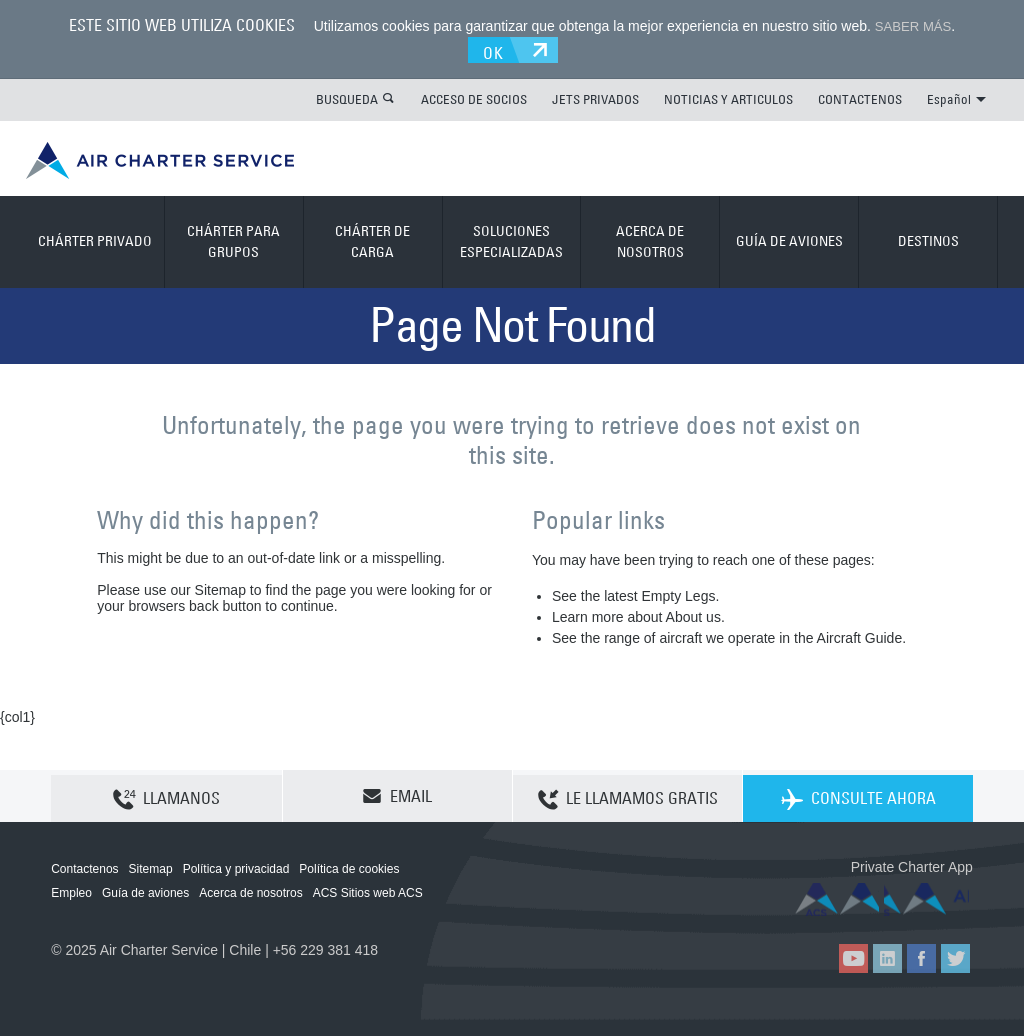 Image resolution: width=1024 pixels, height=1036 pixels. Describe the element at coordinates (511, 238) in the screenshot. I see `SOLUCIONES ESPECIALIZADAS` at that location.